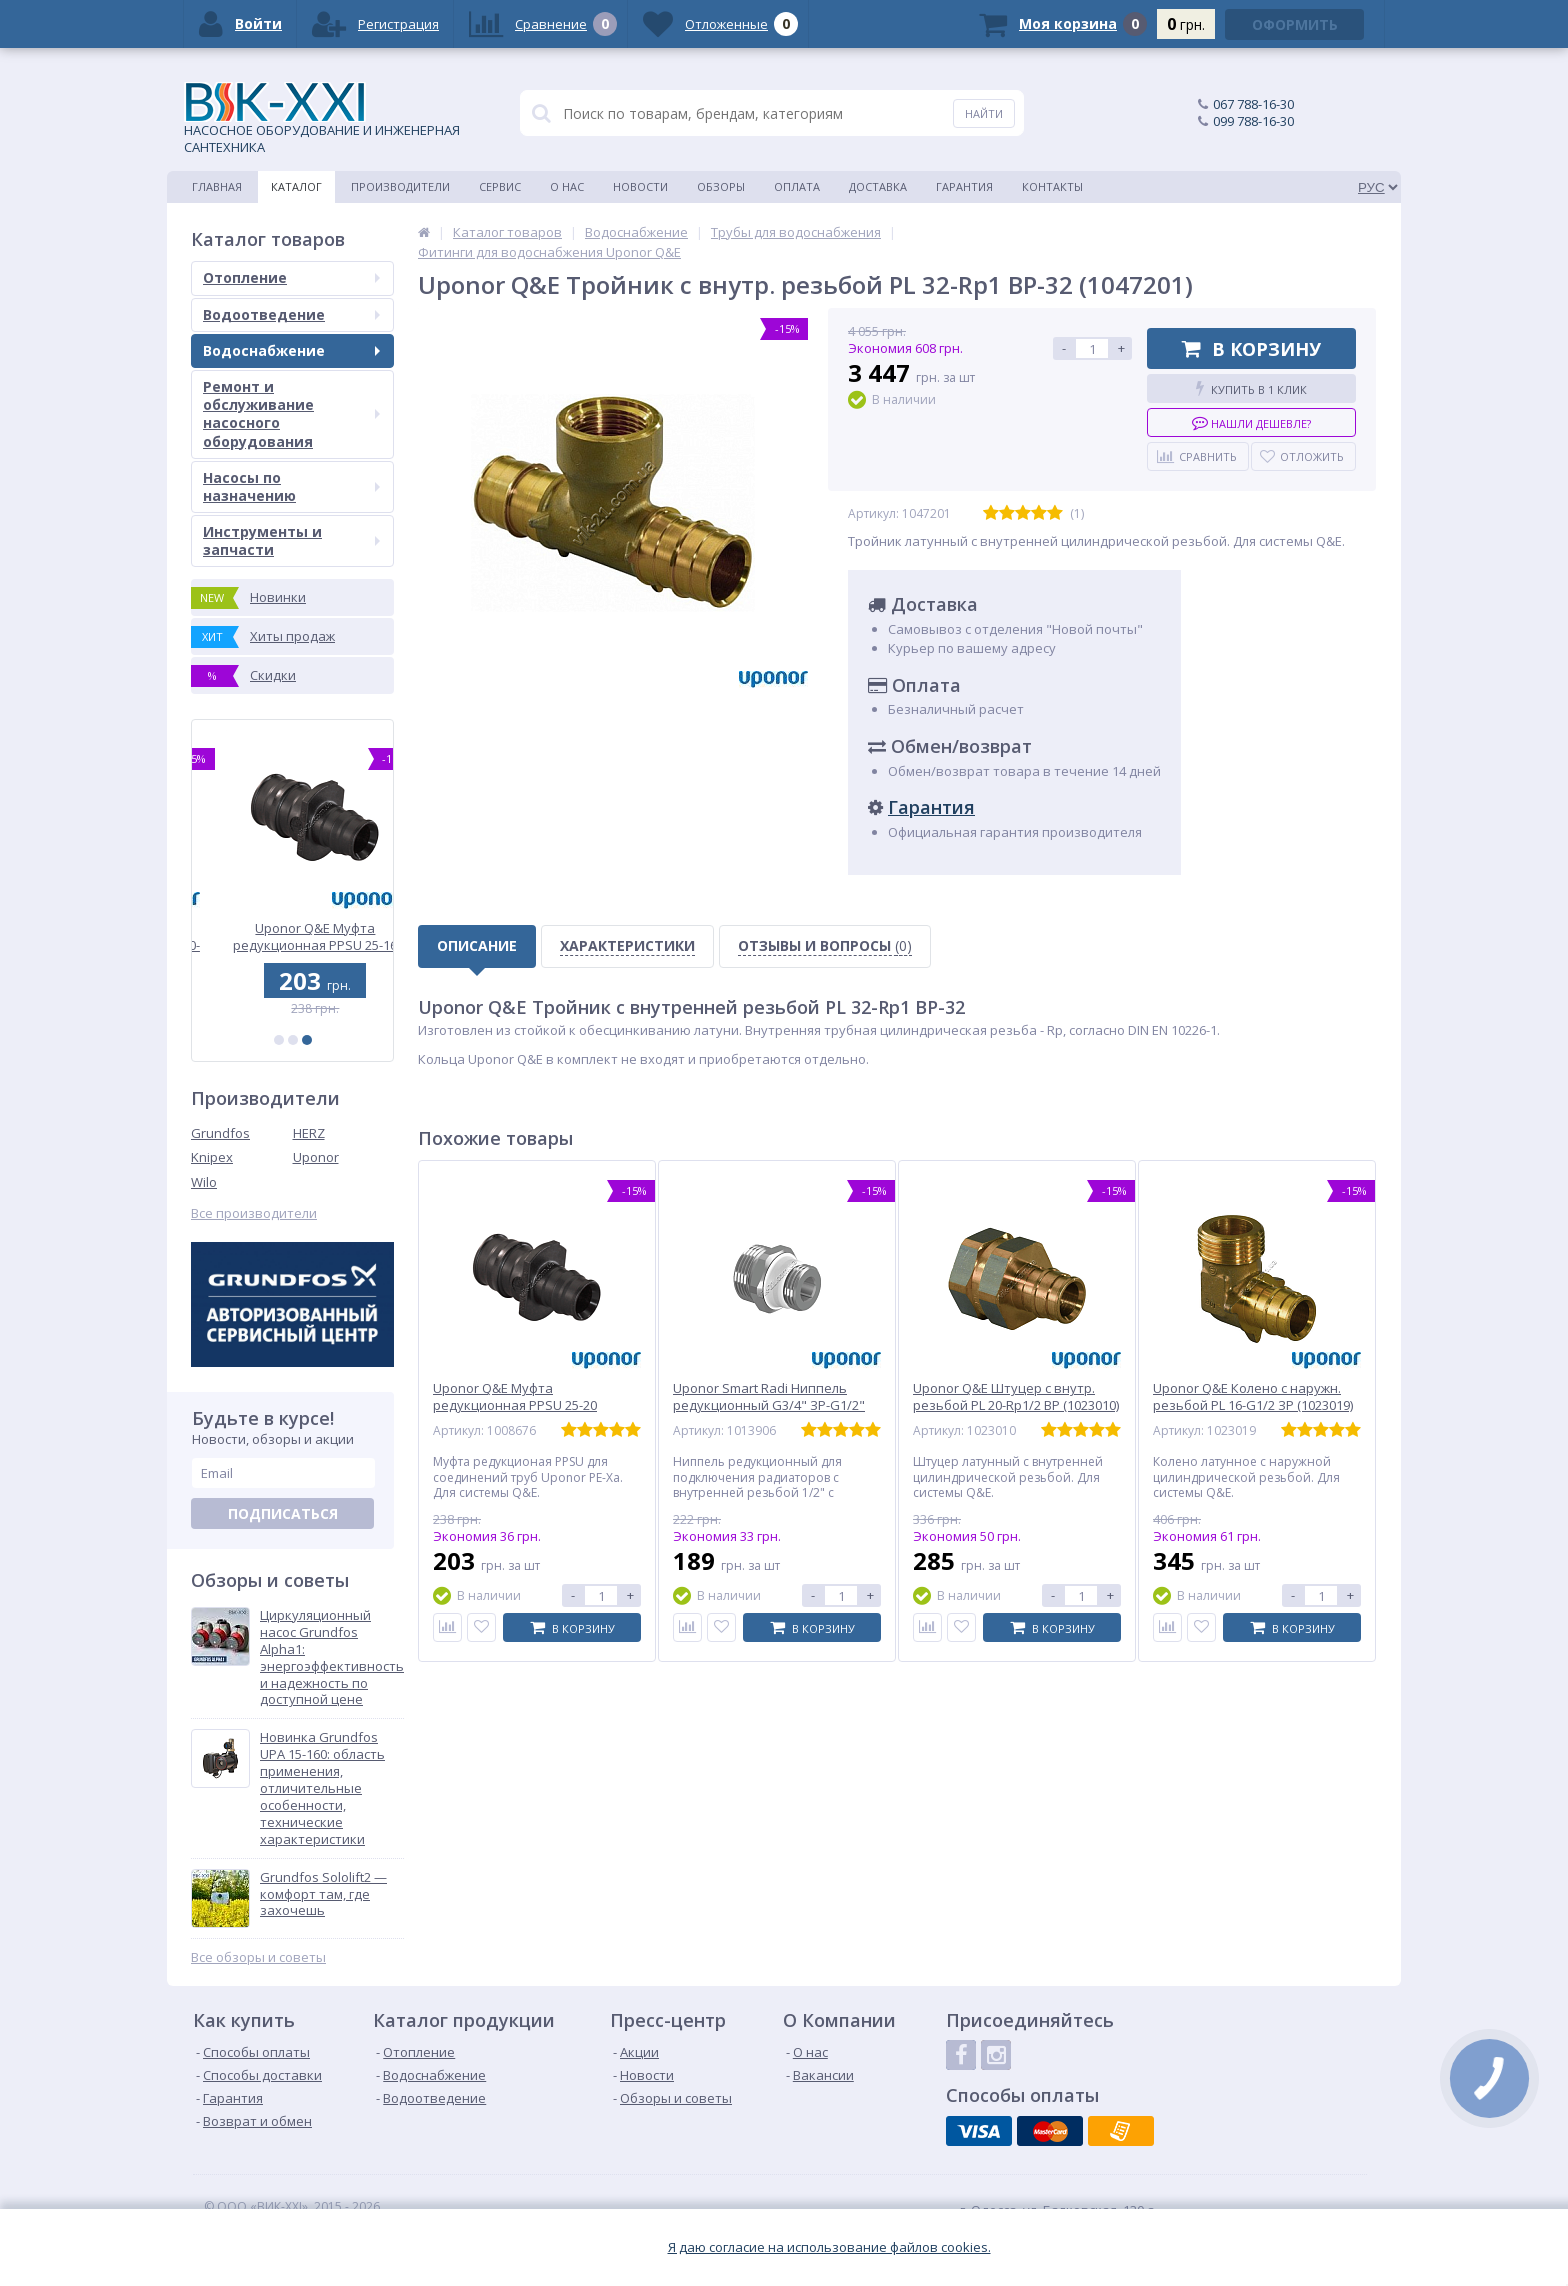 Image resolution: width=1568 pixels, height=2286 pixels. Describe the element at coordinates (500, 186) in the screenshot. I see `Сервис` at that location.